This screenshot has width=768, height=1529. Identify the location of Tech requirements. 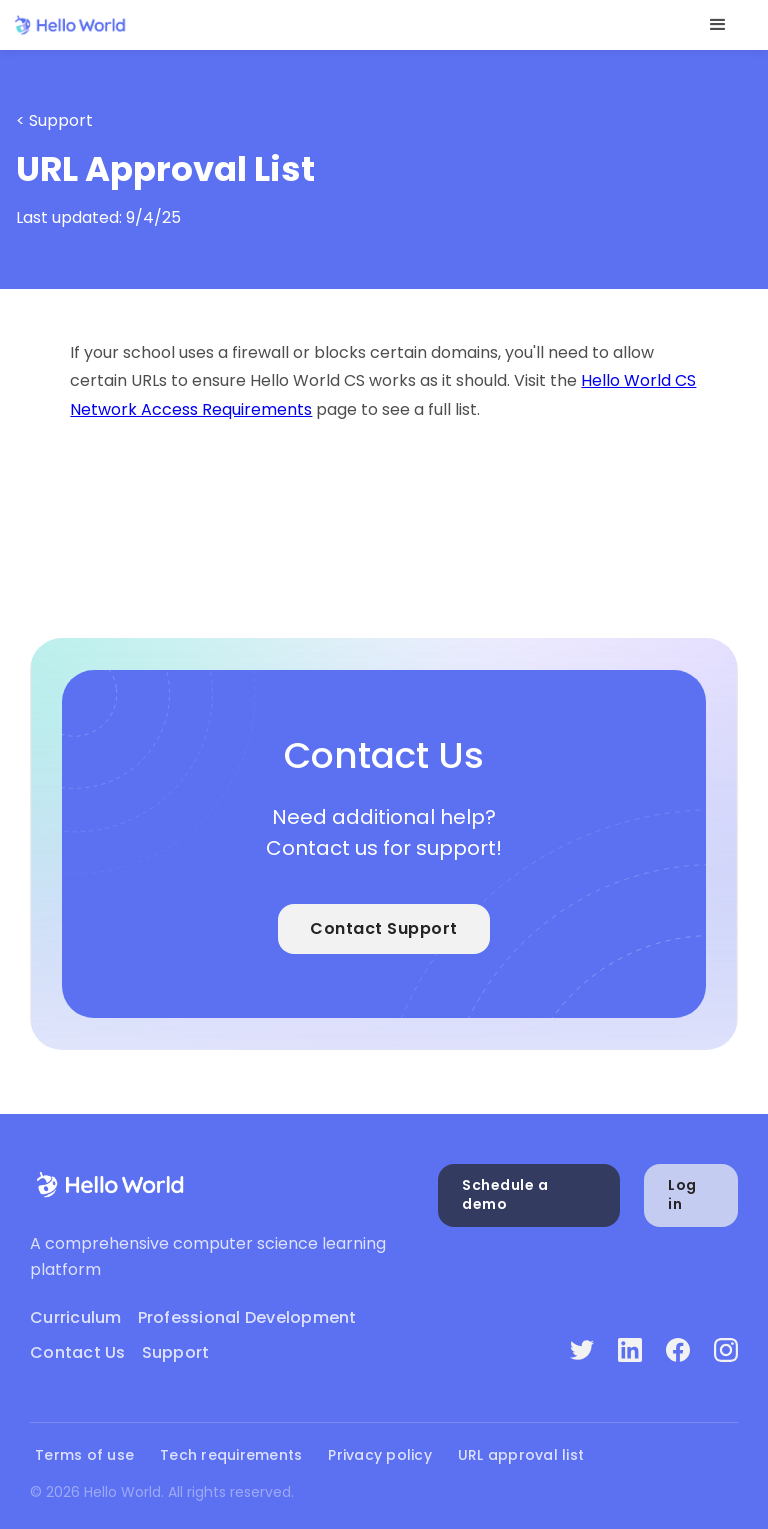
(231, 1455).